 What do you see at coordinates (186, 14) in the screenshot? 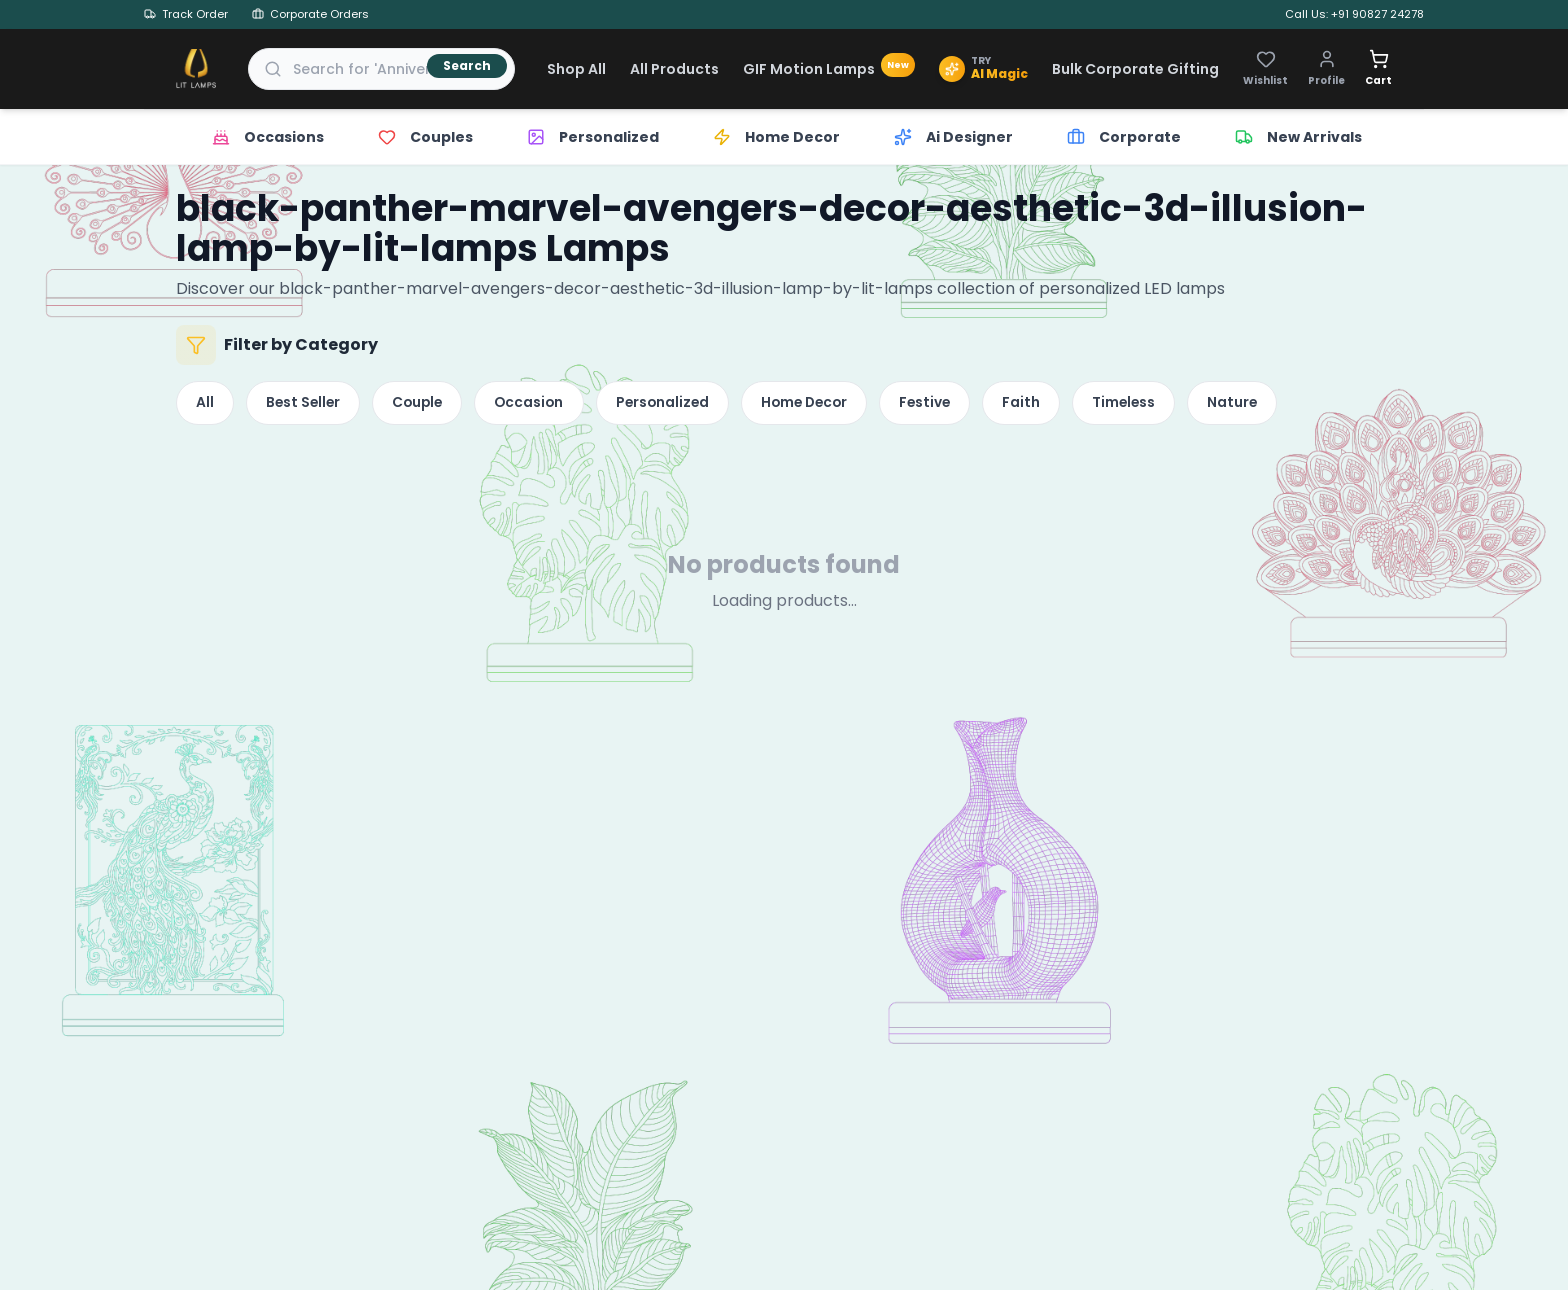
I see `Track Order` at bounding box center [186, 14].